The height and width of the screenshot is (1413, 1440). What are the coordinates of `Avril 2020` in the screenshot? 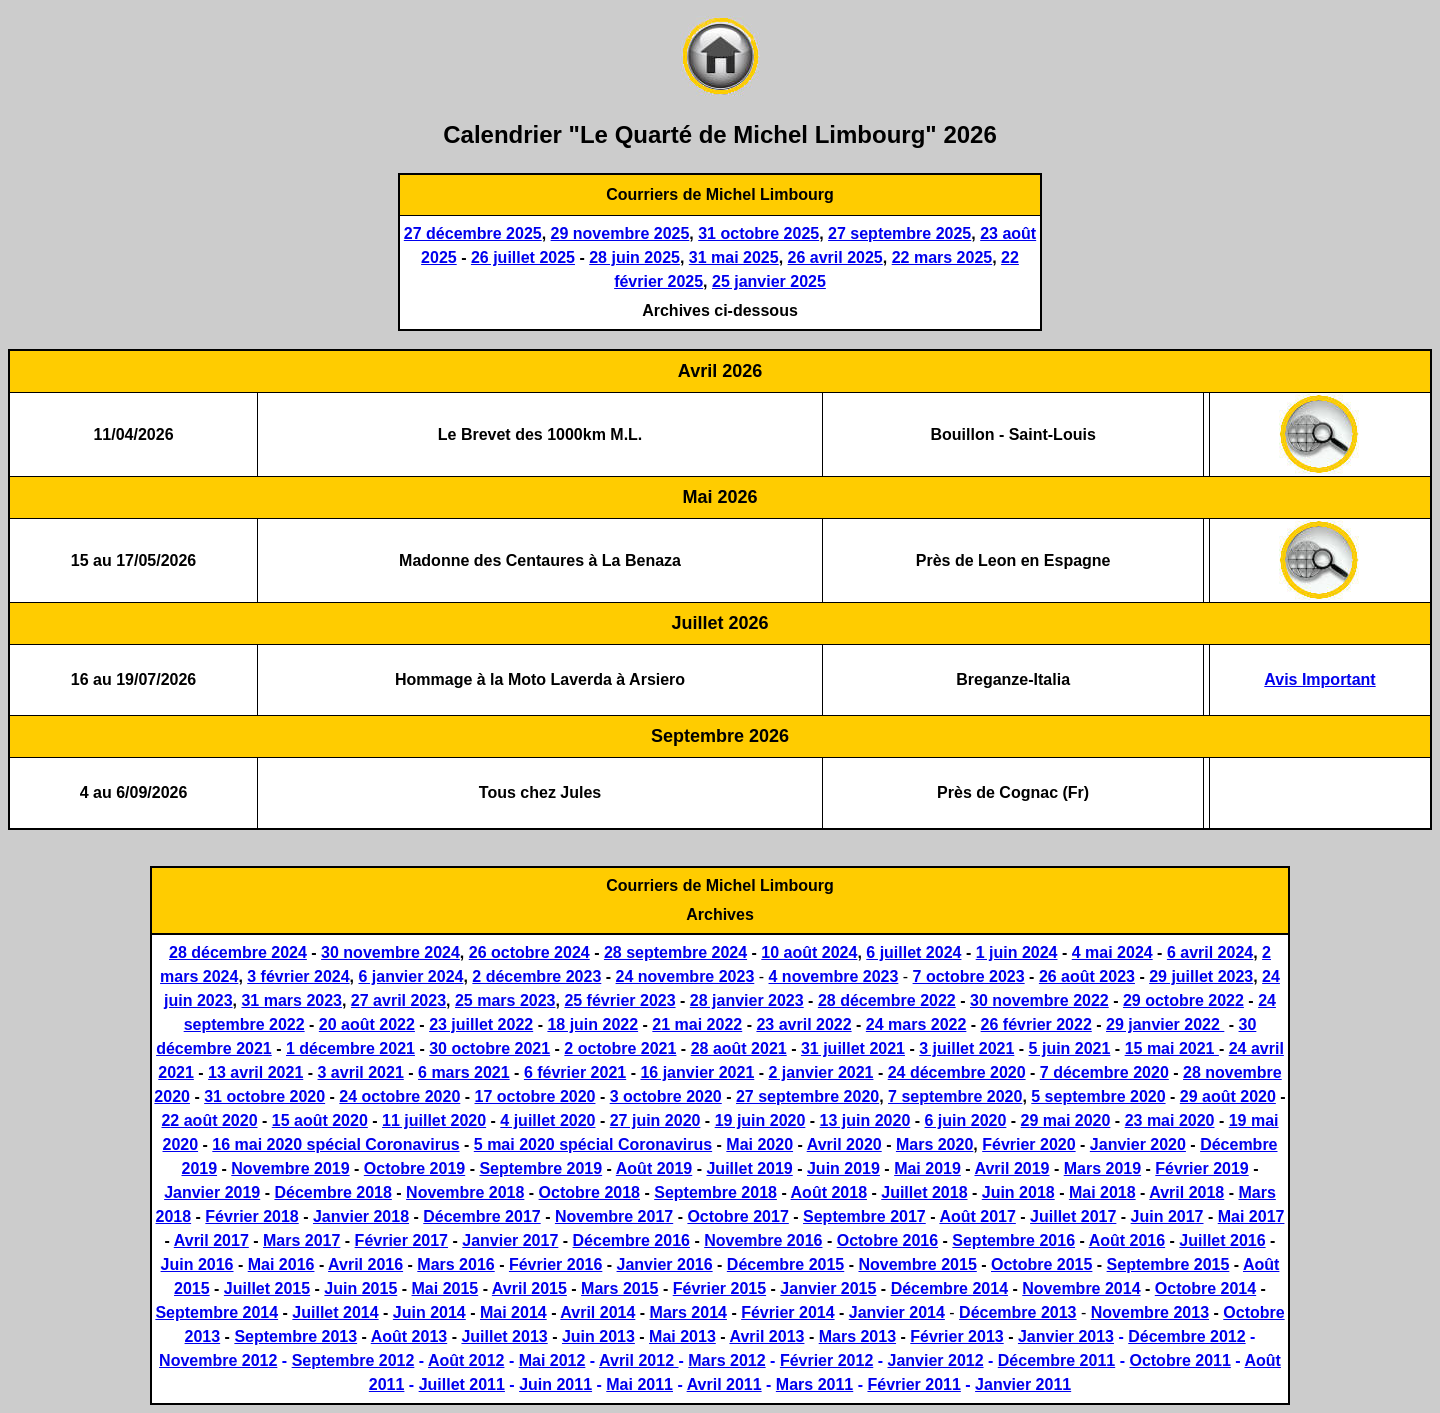 It's located at (844, 1144).